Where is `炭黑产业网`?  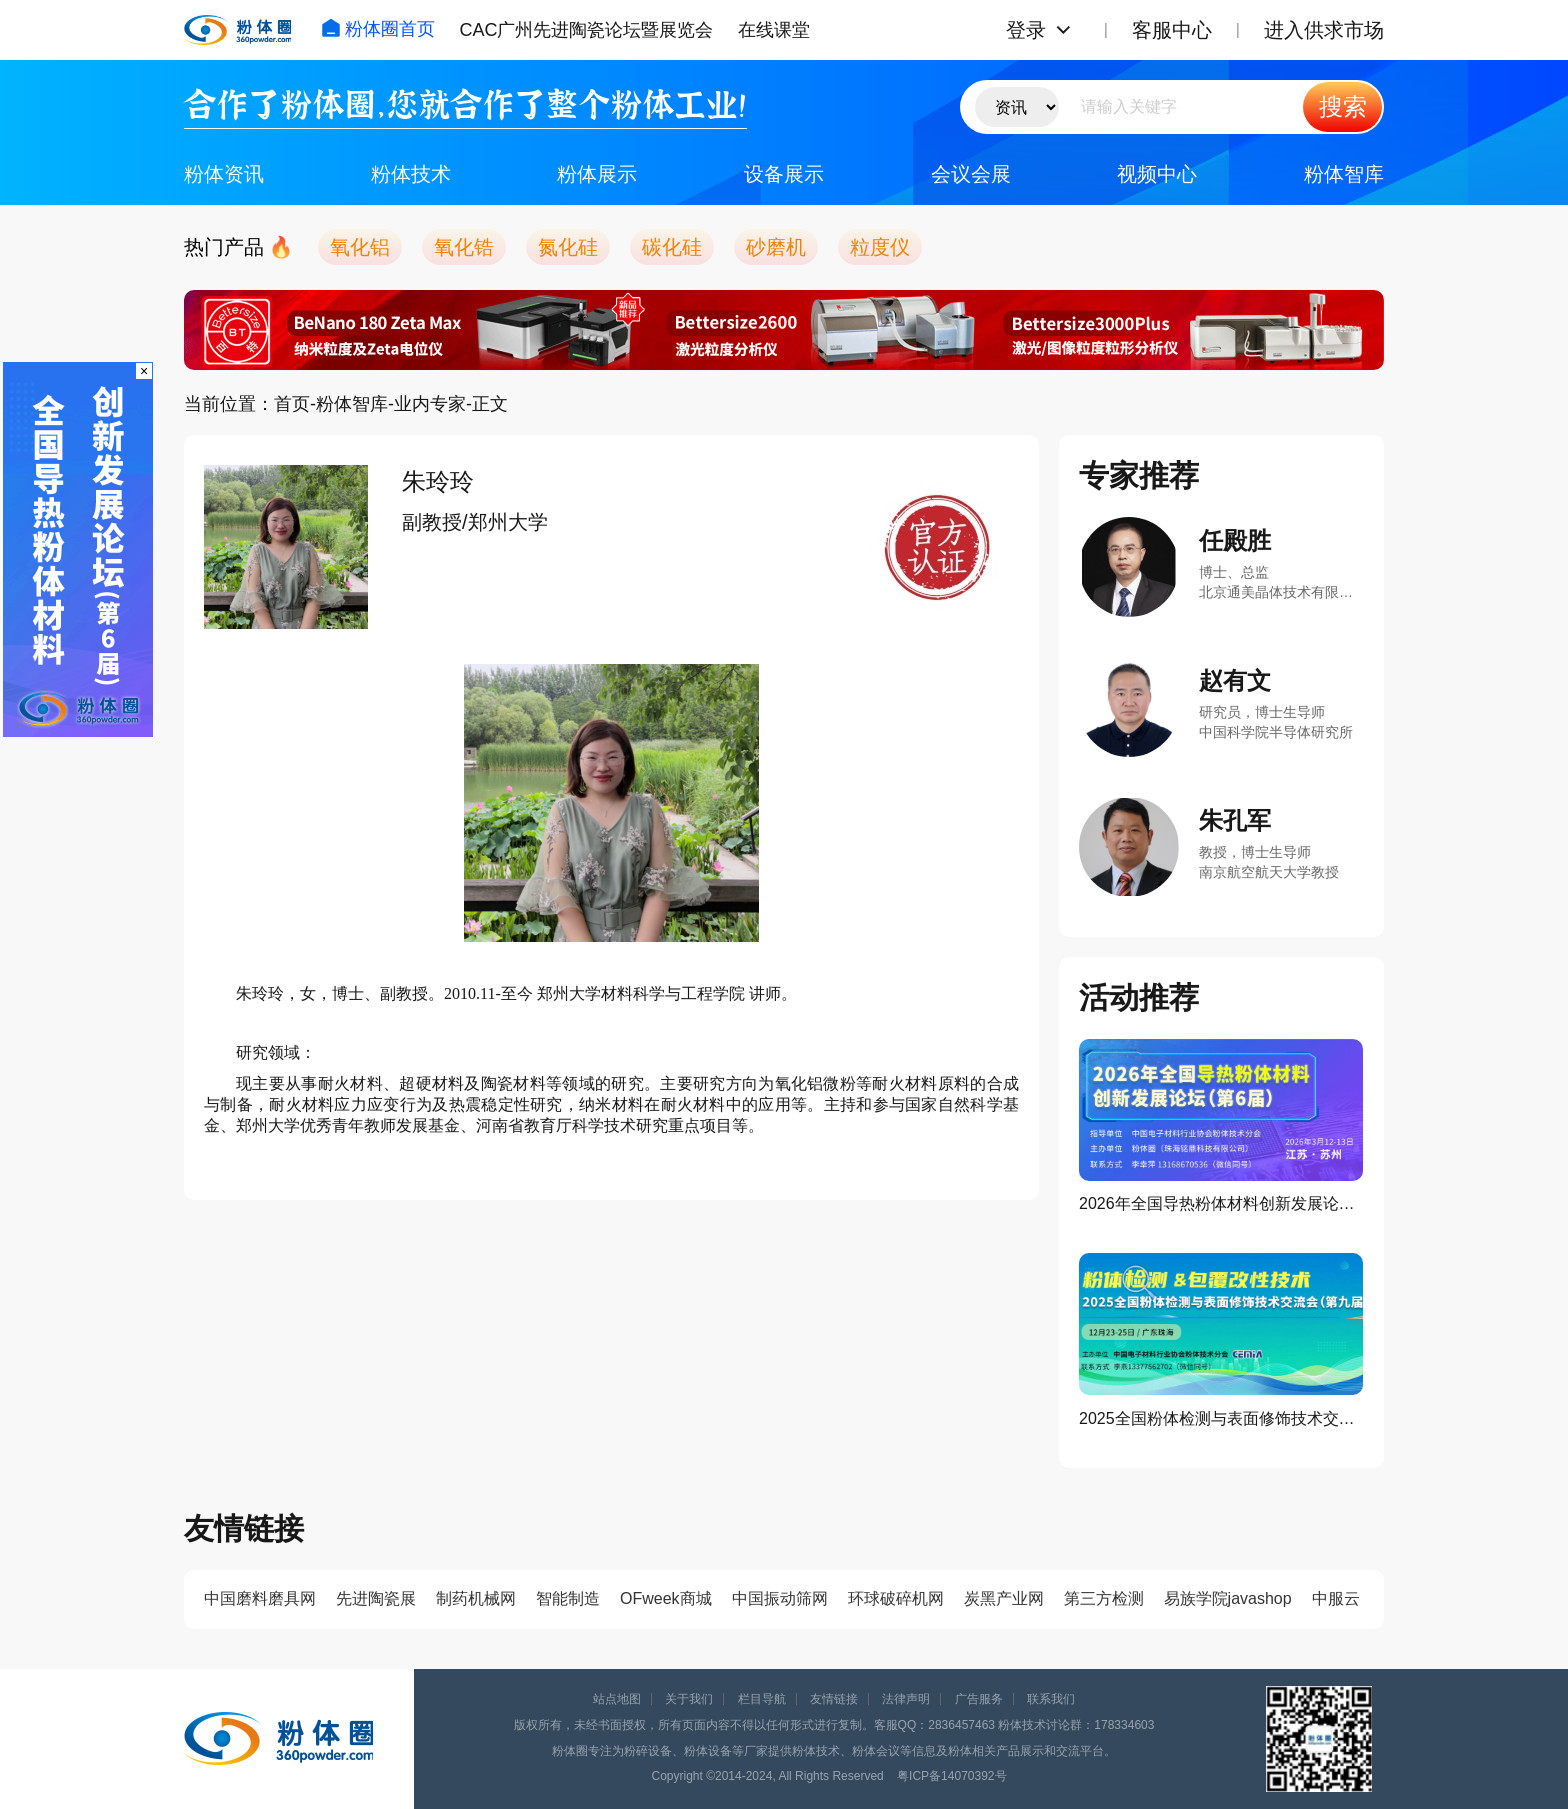 炭黑产业网 is located at coordinates (1004, 1598).